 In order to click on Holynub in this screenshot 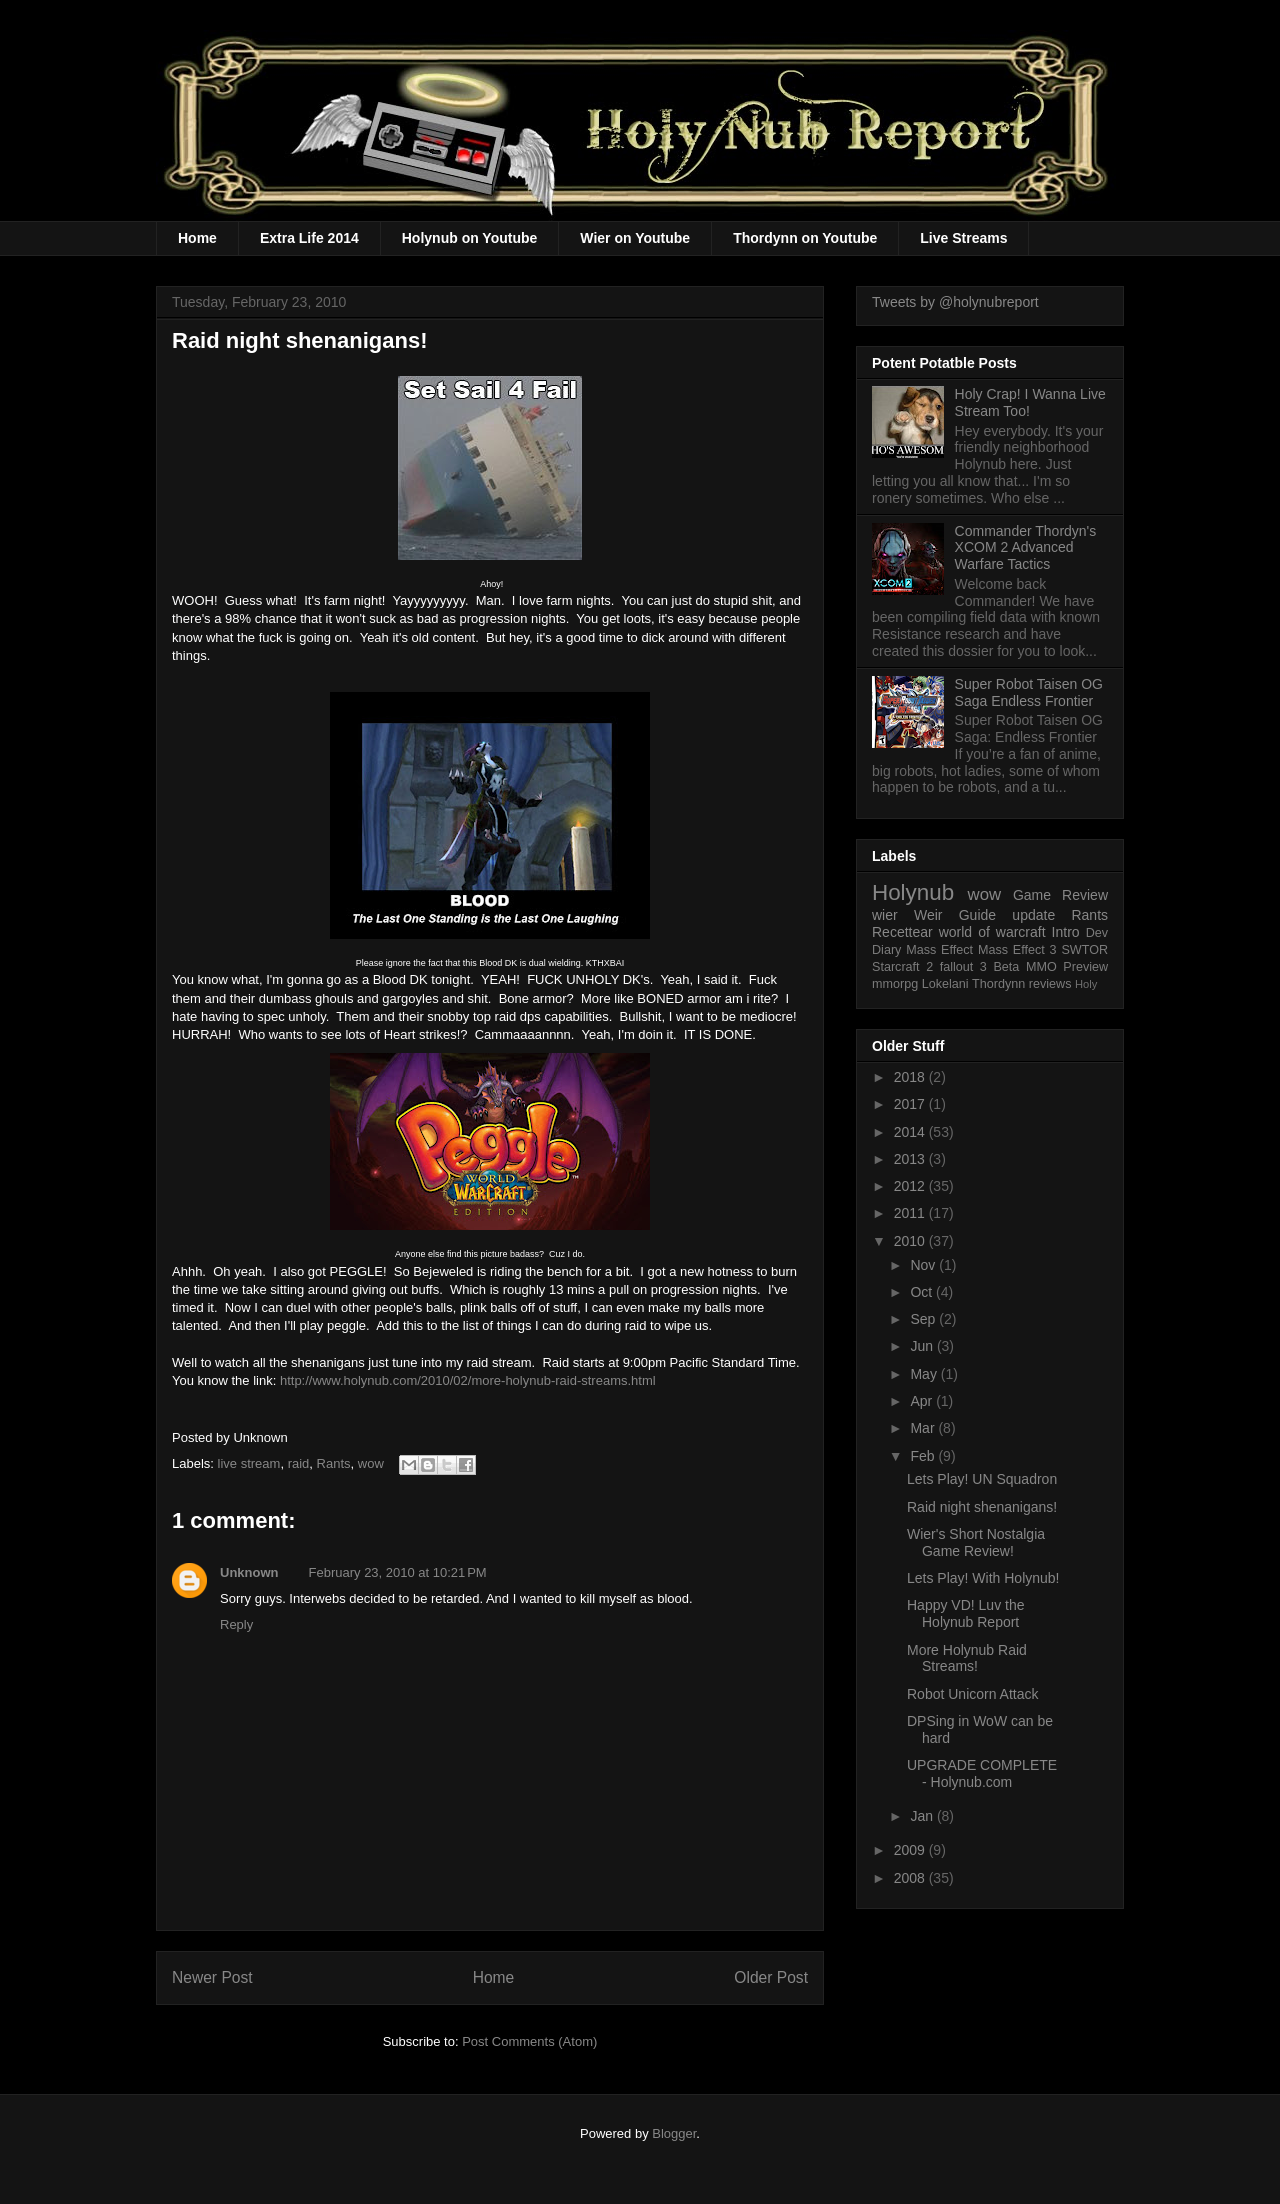, I will do `click(913, 892)`.